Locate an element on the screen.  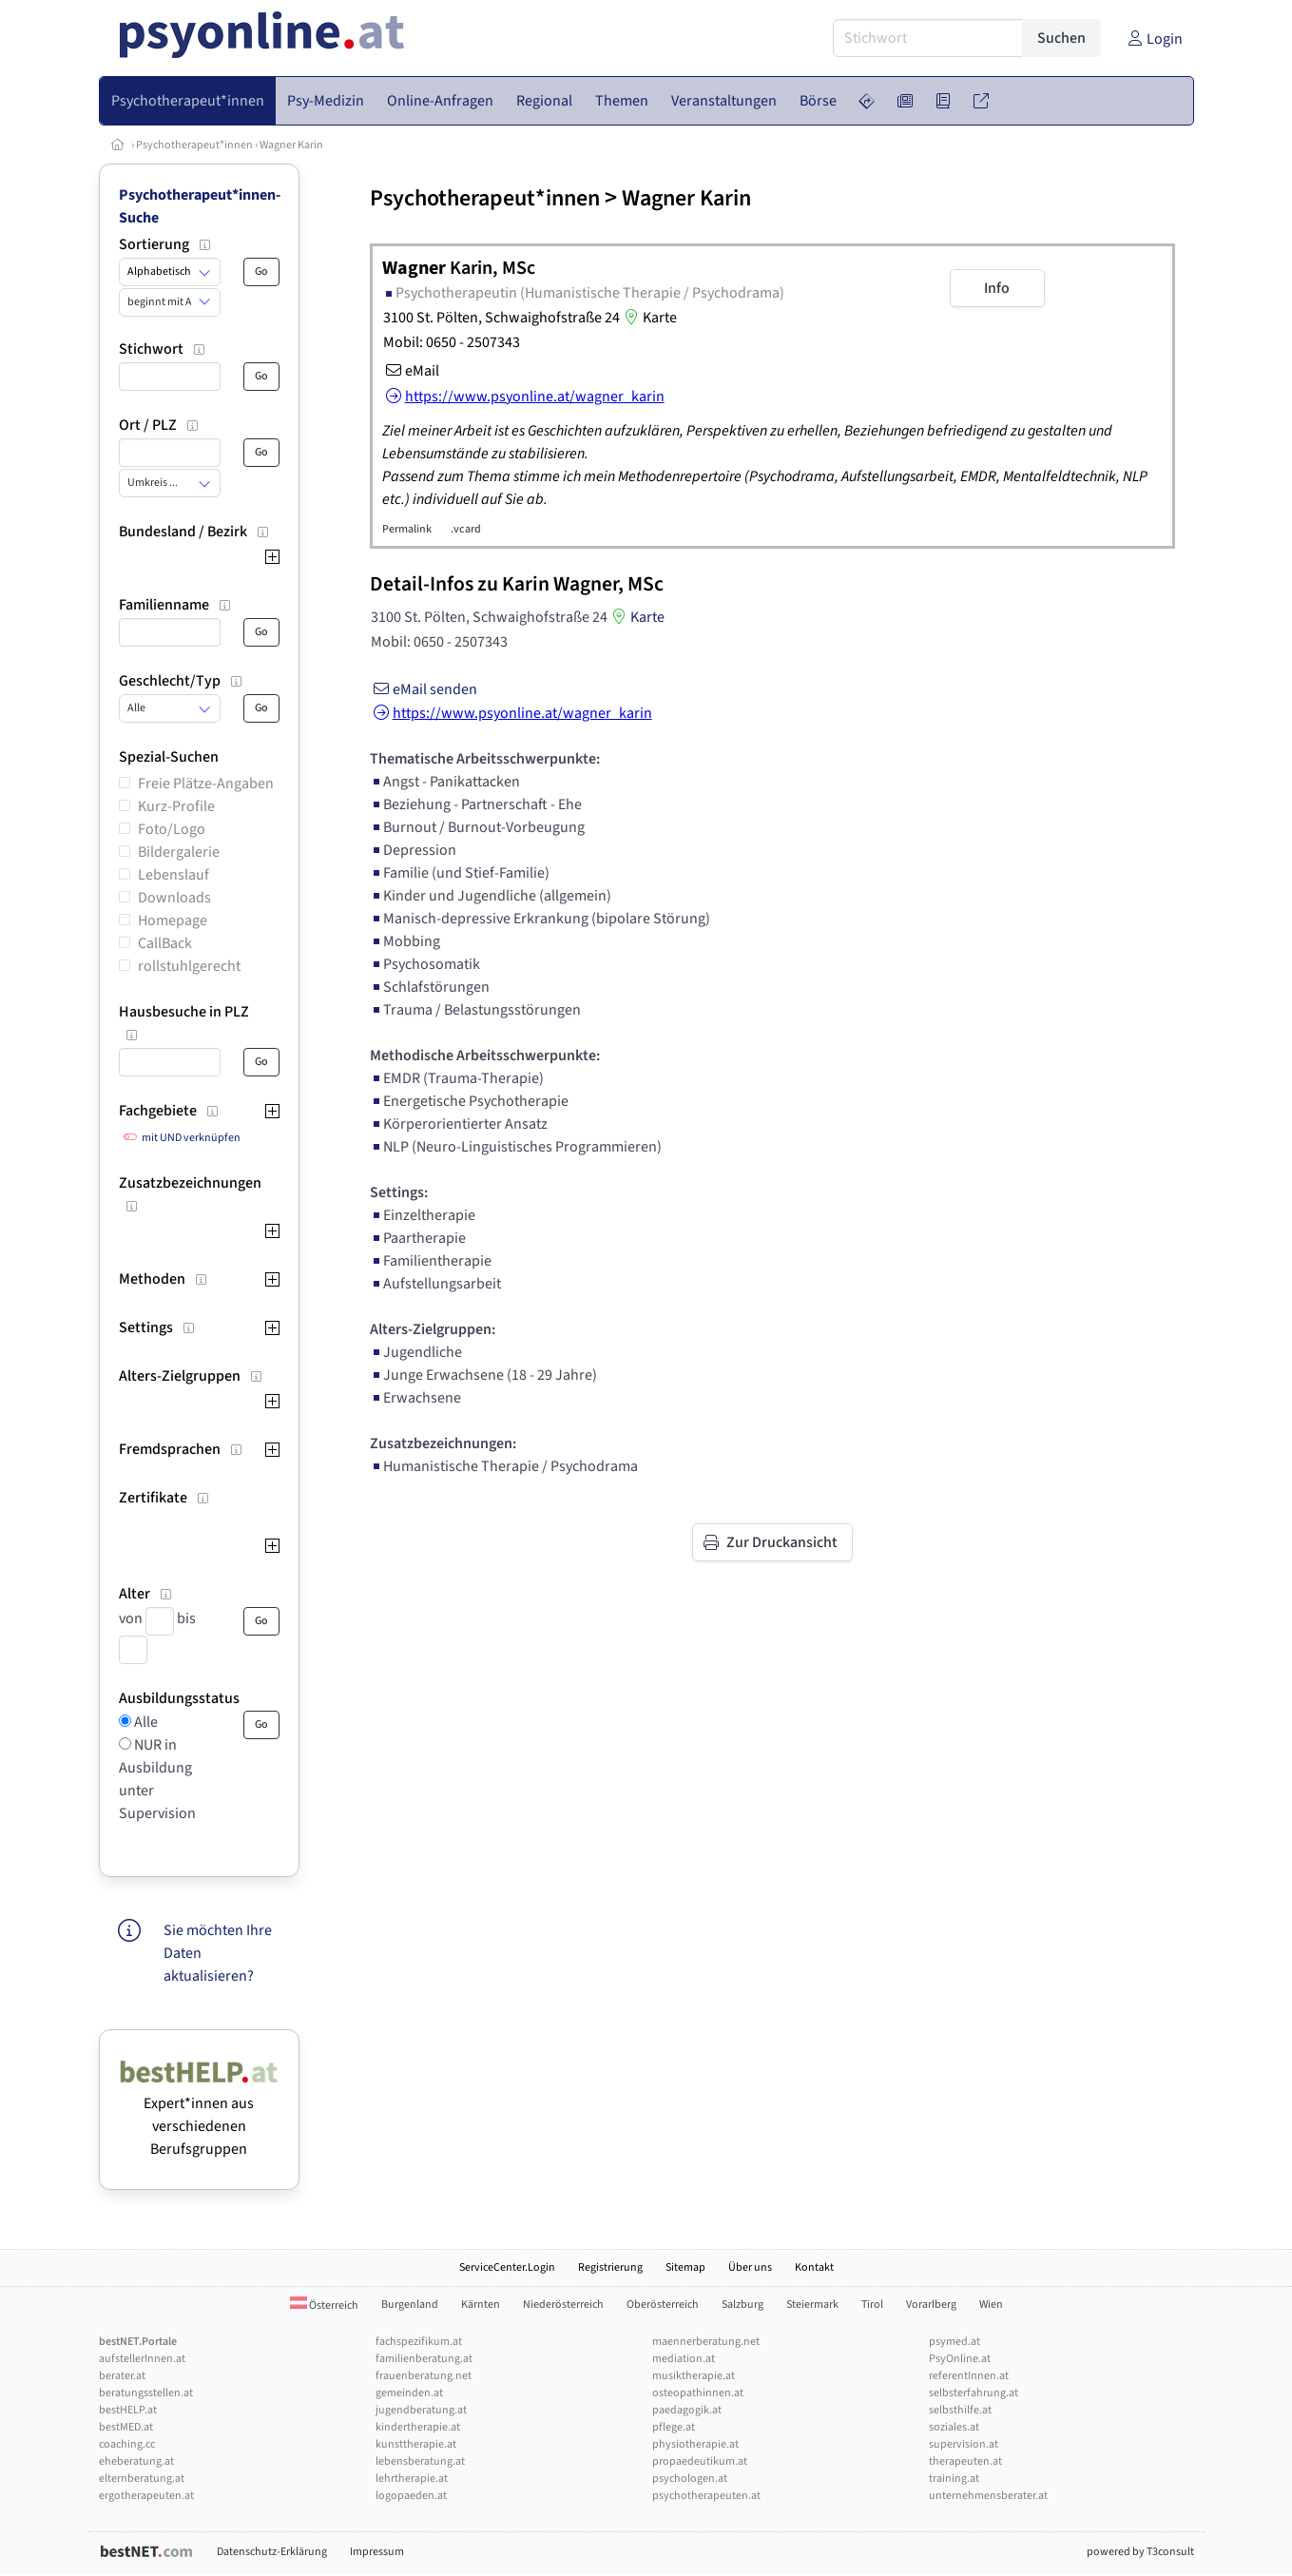
Niederösterreich is located at coordinates (563, 2304).